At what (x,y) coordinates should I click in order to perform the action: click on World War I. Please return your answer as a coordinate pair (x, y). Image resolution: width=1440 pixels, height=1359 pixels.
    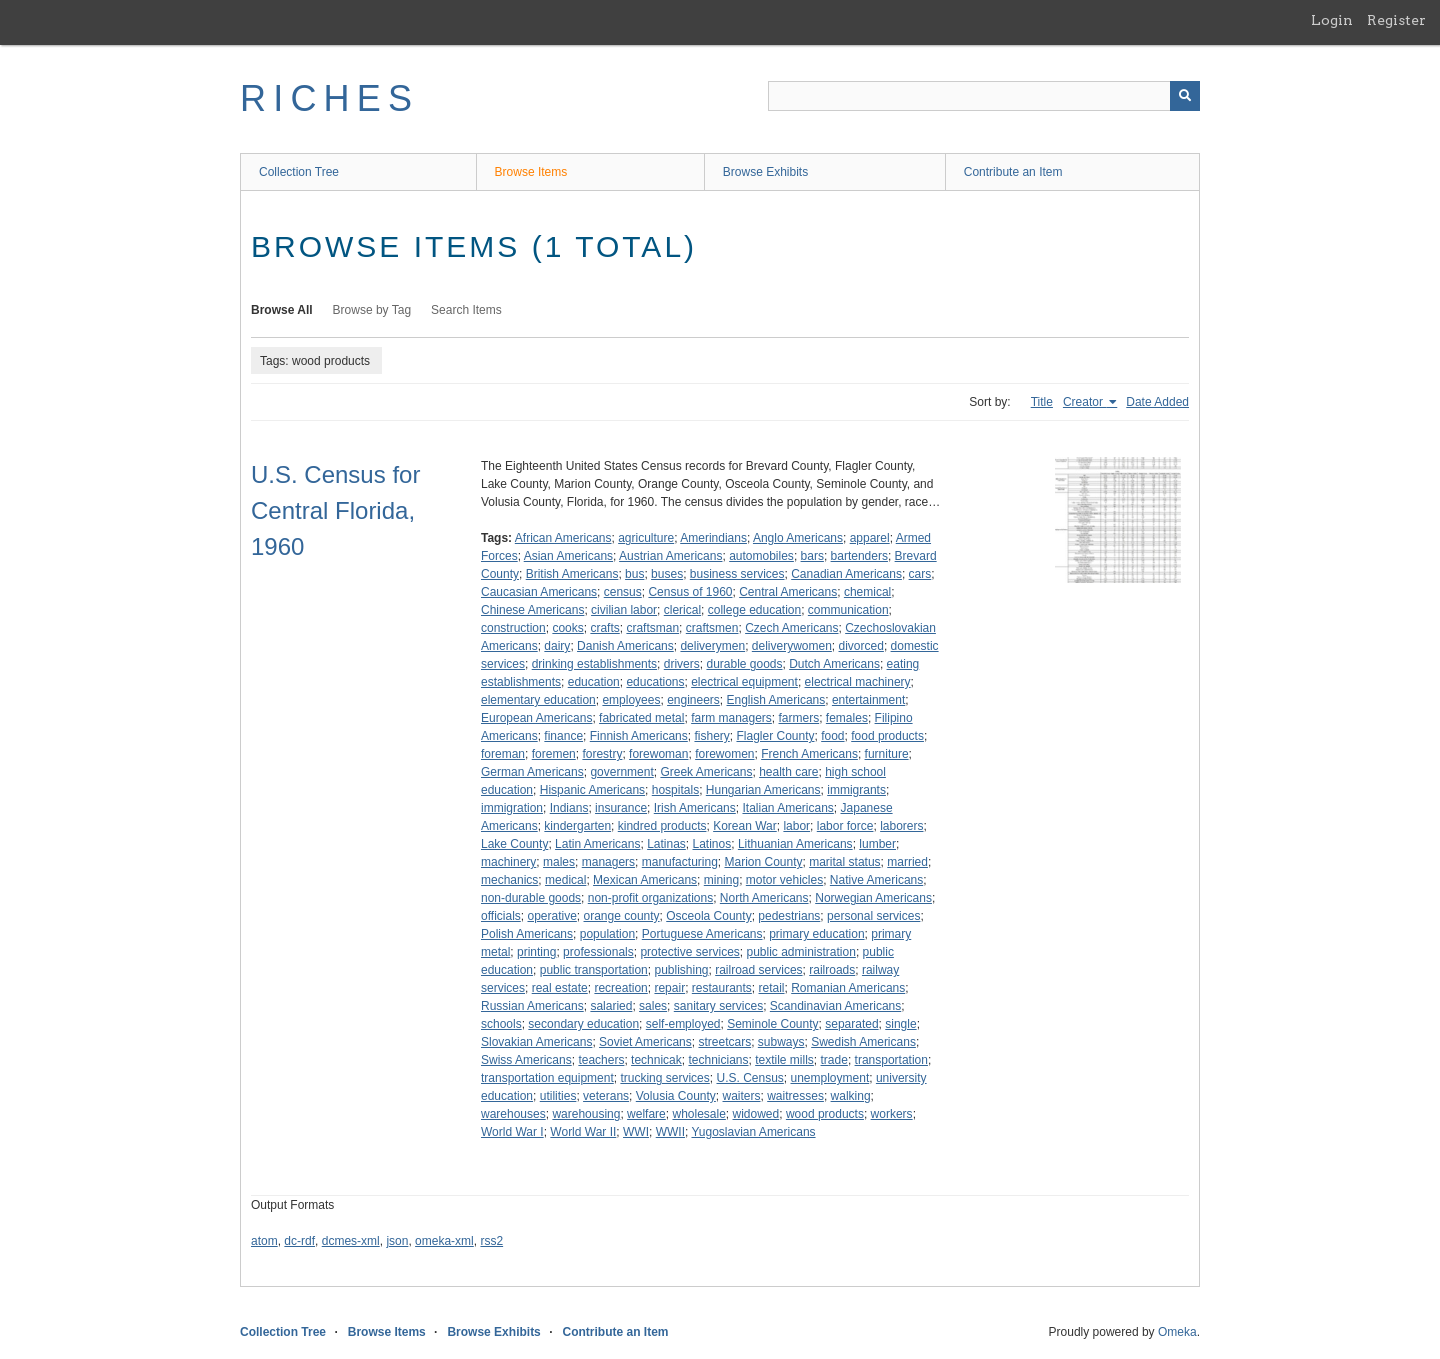
    Looking at the image, I should click on (512, 1132).